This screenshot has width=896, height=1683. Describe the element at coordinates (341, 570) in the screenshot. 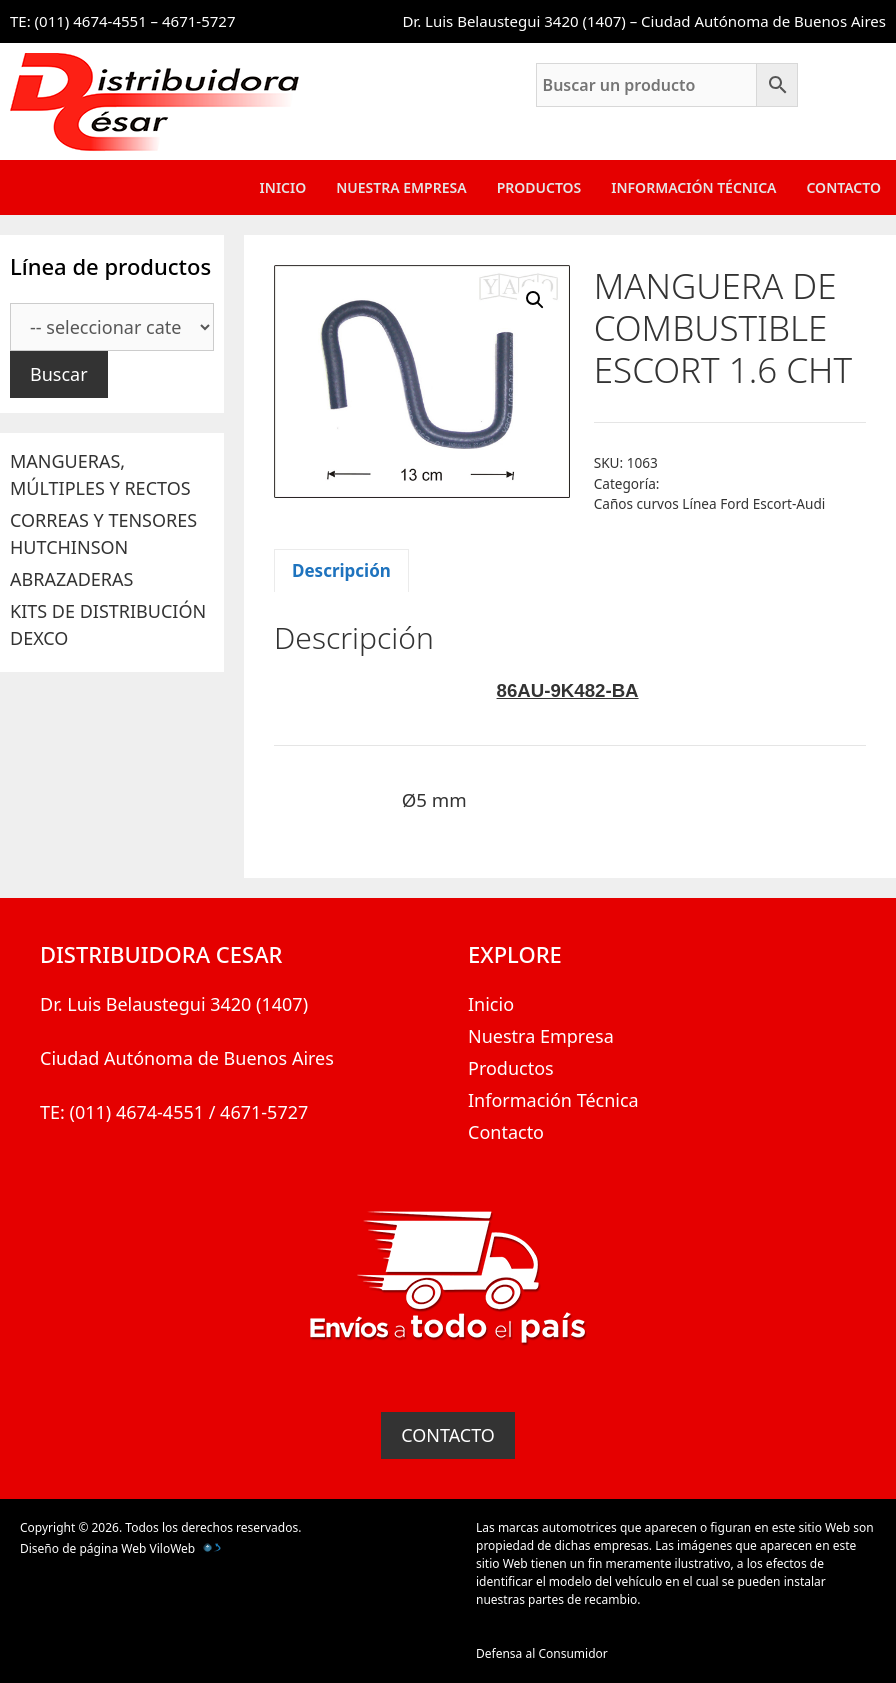

I see `Descripción [tab]` at that location.